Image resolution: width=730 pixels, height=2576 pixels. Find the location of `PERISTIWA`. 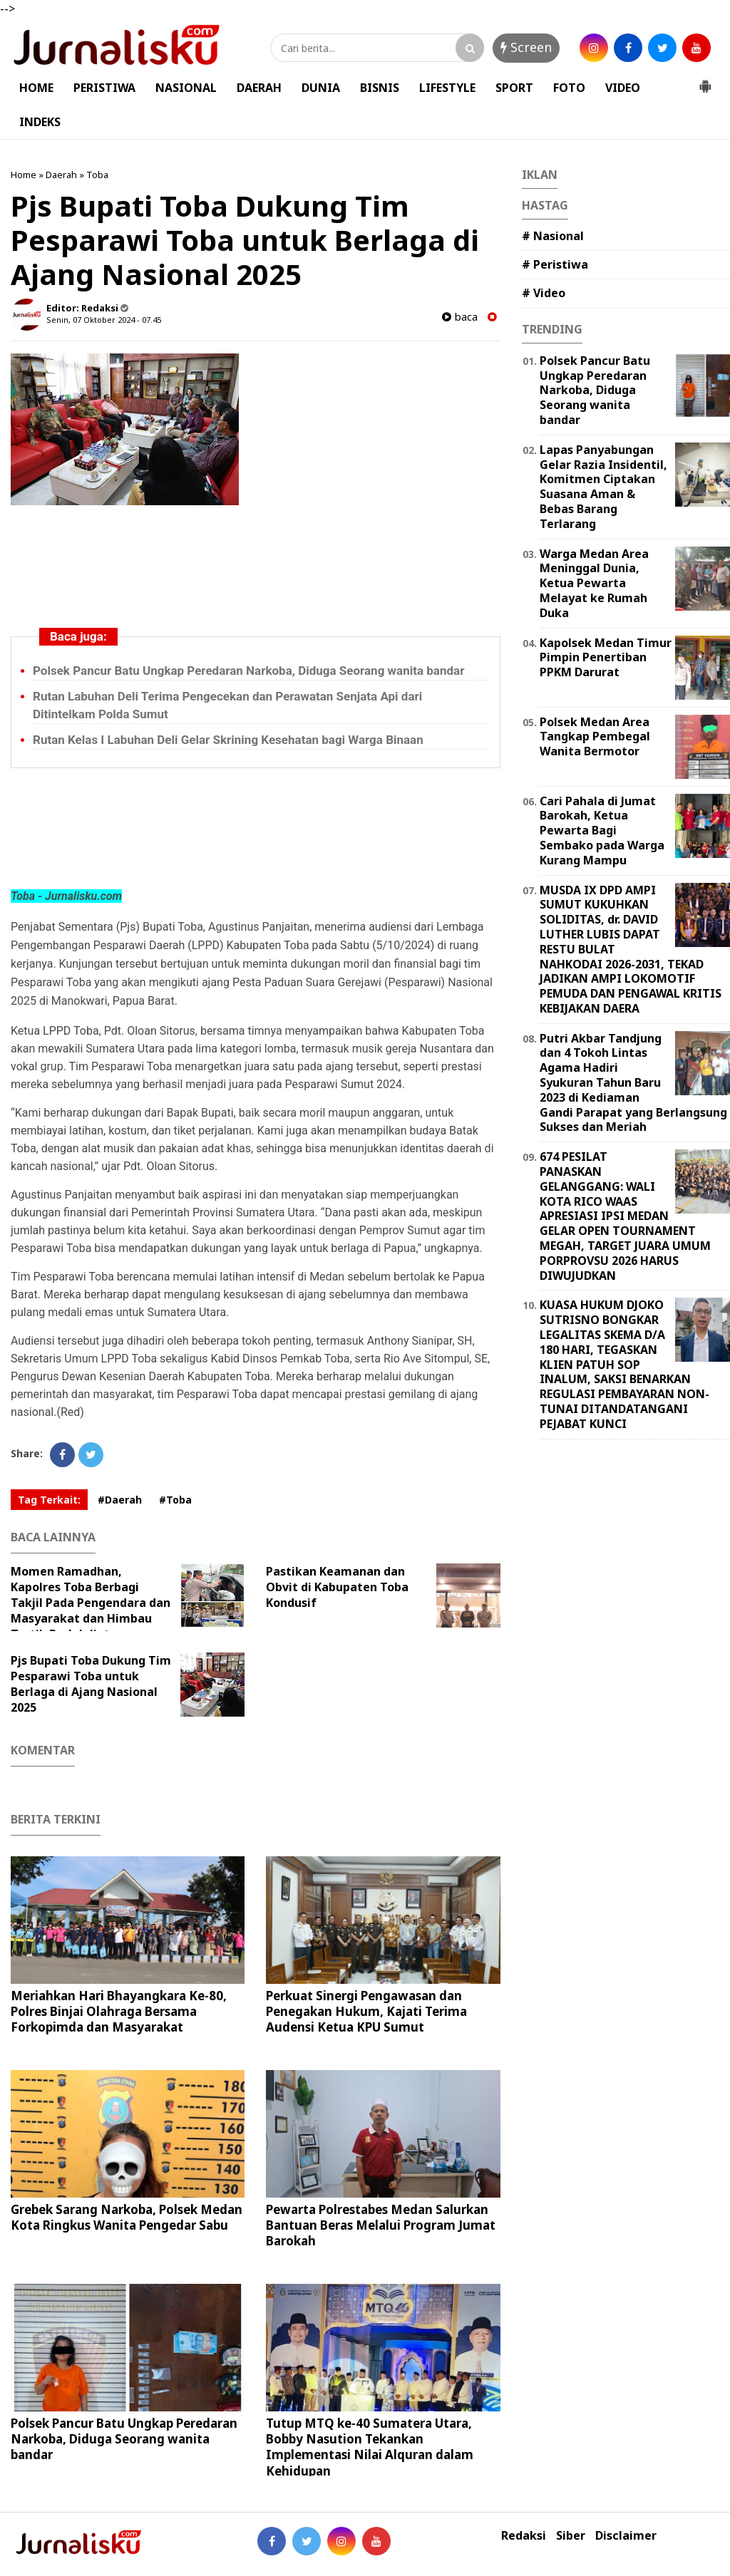

PERISTIWA is located at coordinates (104, 87).